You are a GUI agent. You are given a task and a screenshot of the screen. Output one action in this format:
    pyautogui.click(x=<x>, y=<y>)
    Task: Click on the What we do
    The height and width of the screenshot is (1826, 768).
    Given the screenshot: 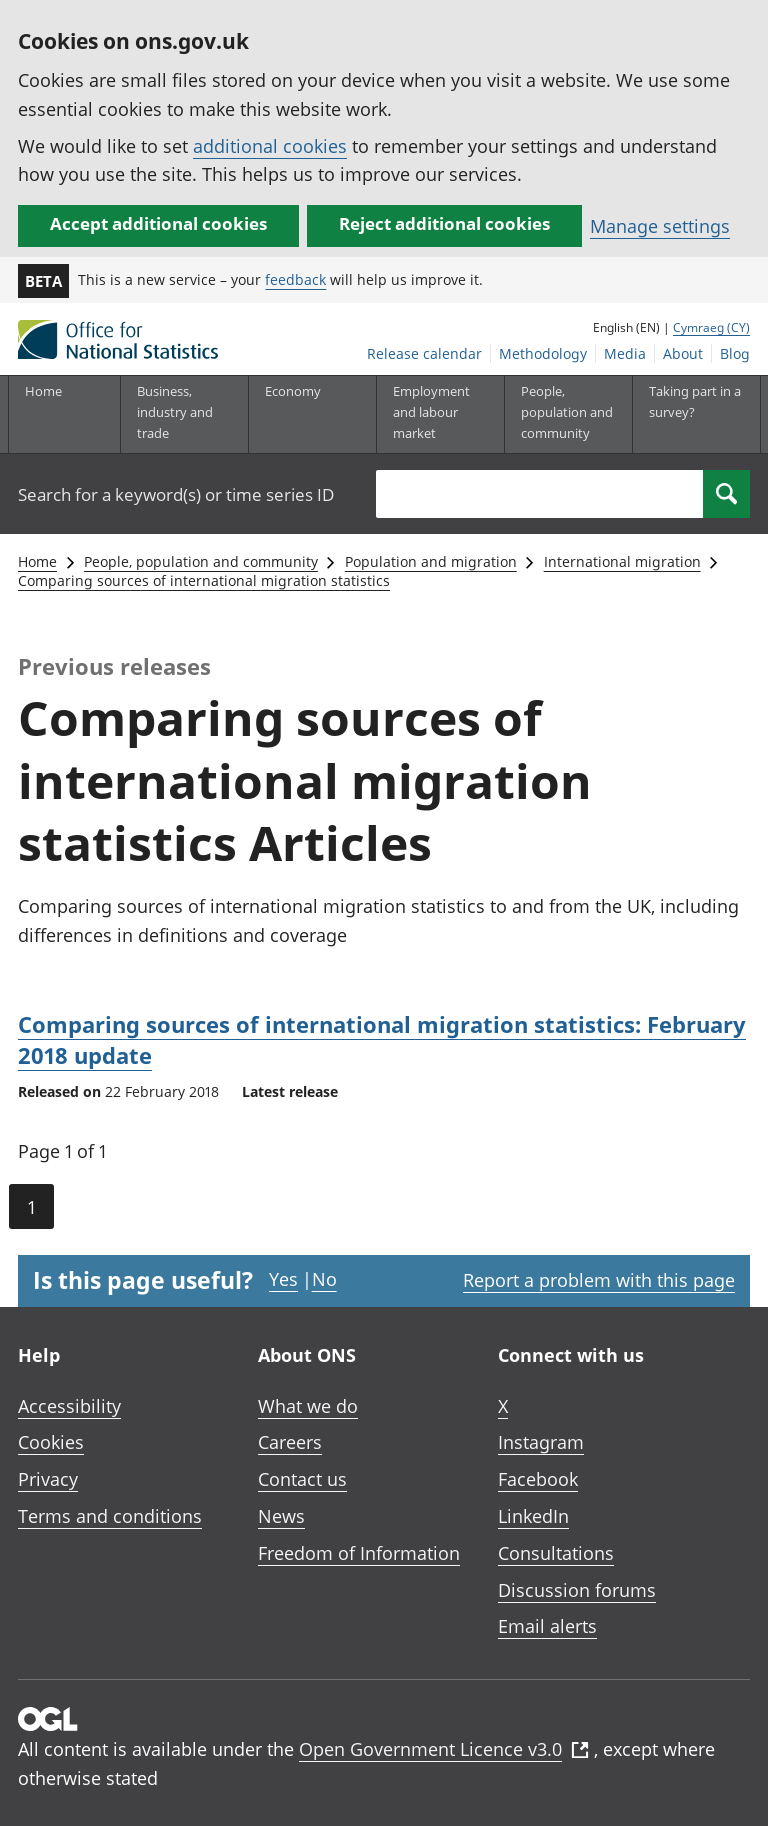 What is the action you would take?
    pyautogui.click(x=308, y=1406)
    